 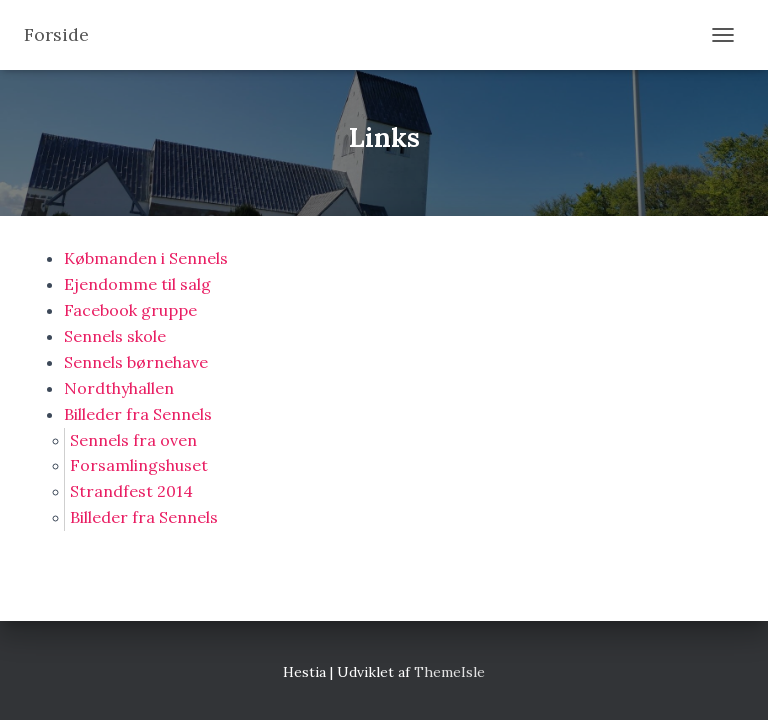 What do you see at coordinates (115, 336) in the screenshot?
I see `Sennels skole` at bounding box center [115, 336].